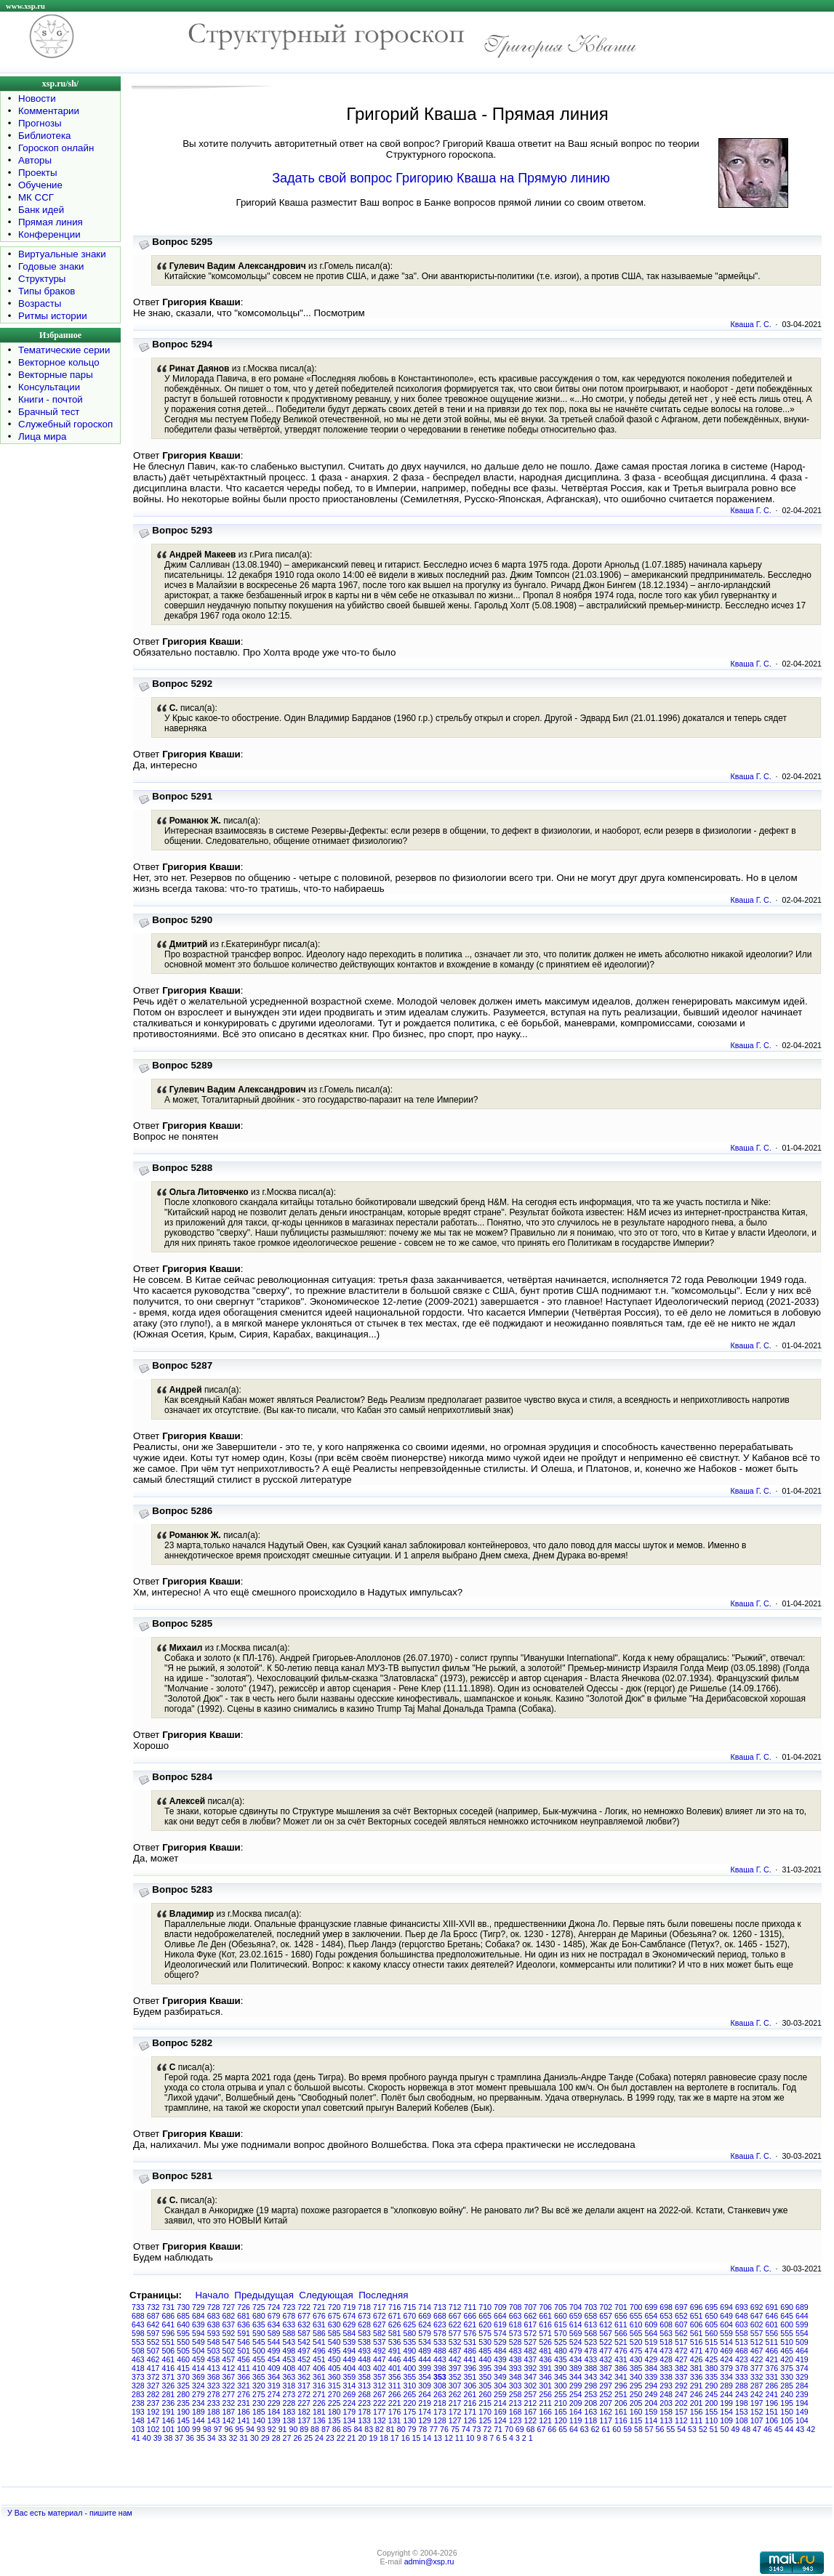 Image resolution: width=834 pixels, height=2576 pixels. Describe the element at coordinates (357, 2429) in the screenshot. I see `84` at that location.